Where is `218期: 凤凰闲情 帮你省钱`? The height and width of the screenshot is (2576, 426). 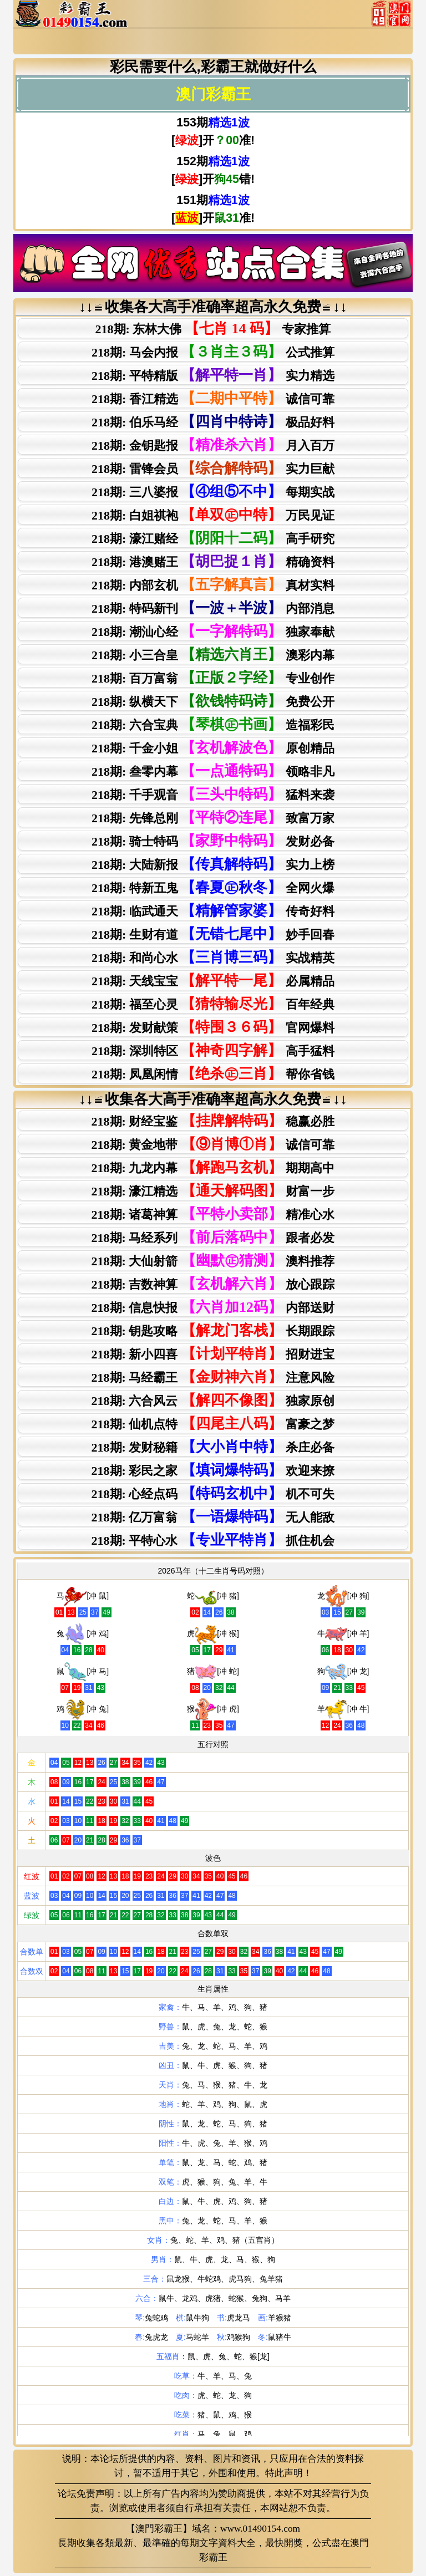 218期: 凤凰闲情 帮你省钱 is located at coordinates (213, 1074).